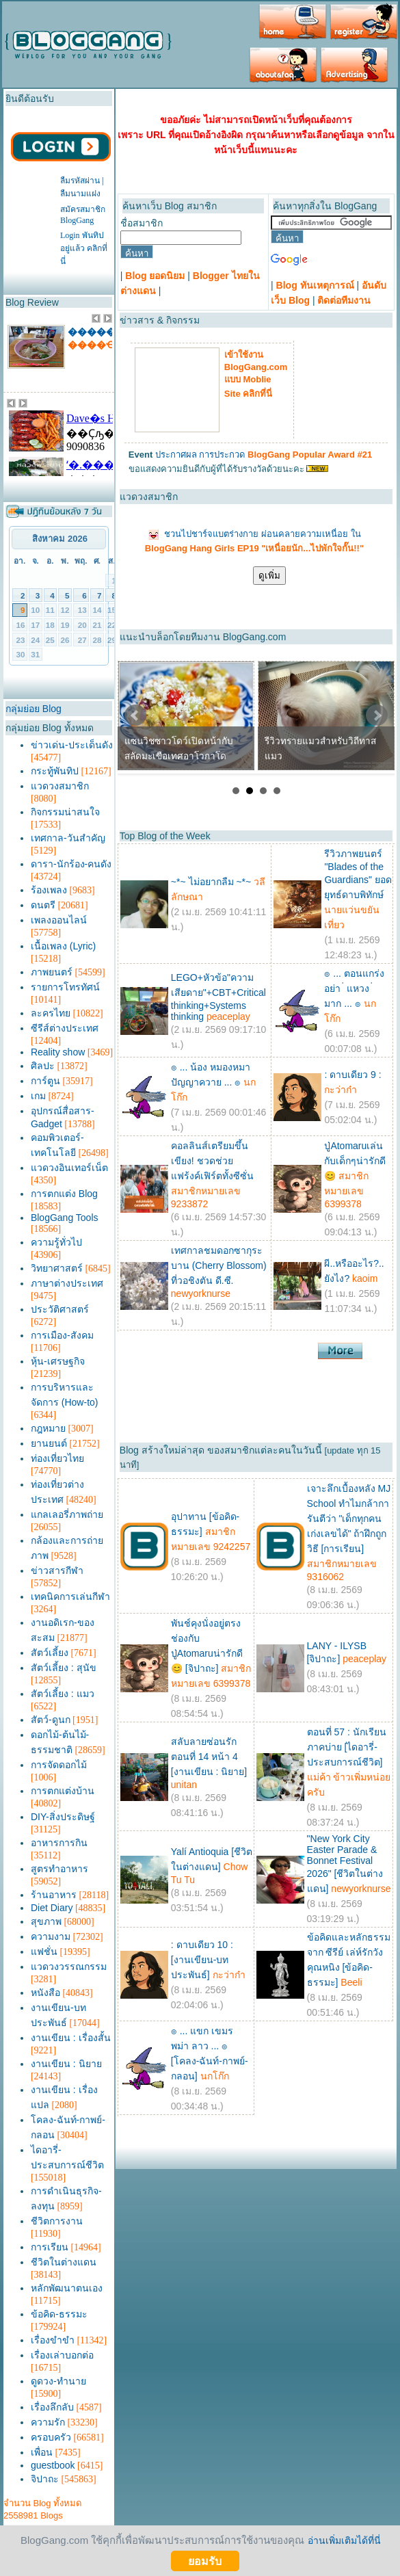 The width and height of the screenshot is (400, 2576). What do you see at coordinates (52, 2407) in the screenshot?
I see `เรื่องลึกลับ` at bounding box center [52, 2407].